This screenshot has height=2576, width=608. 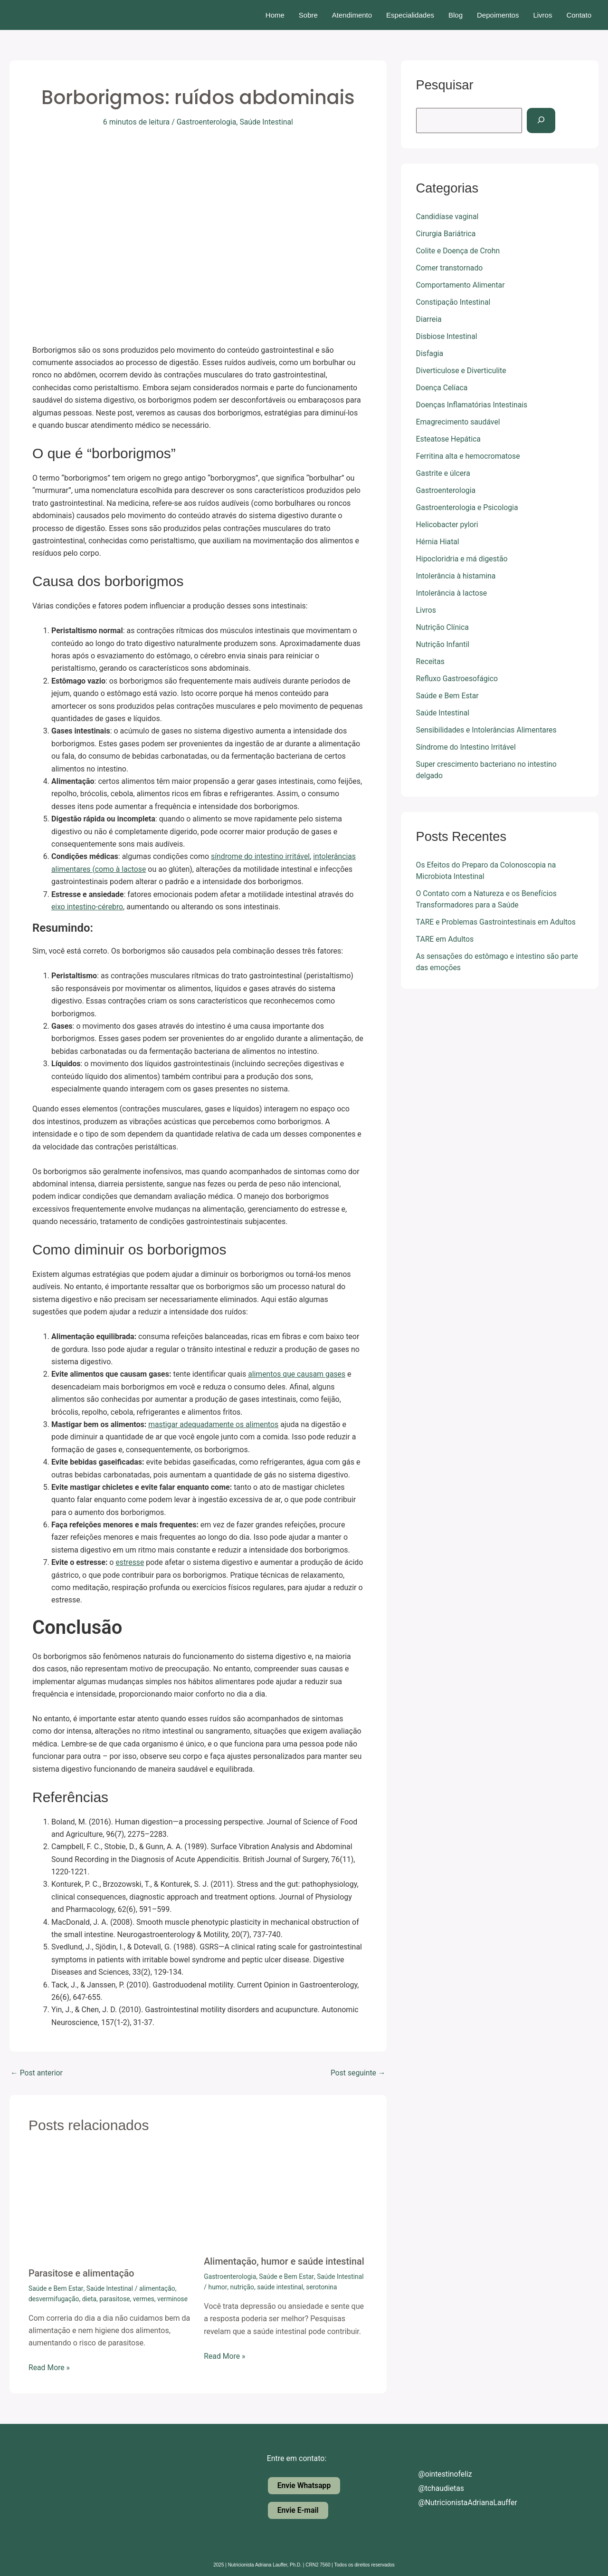 I want to click on saúde intestinal, so click(x=280, y=2286).